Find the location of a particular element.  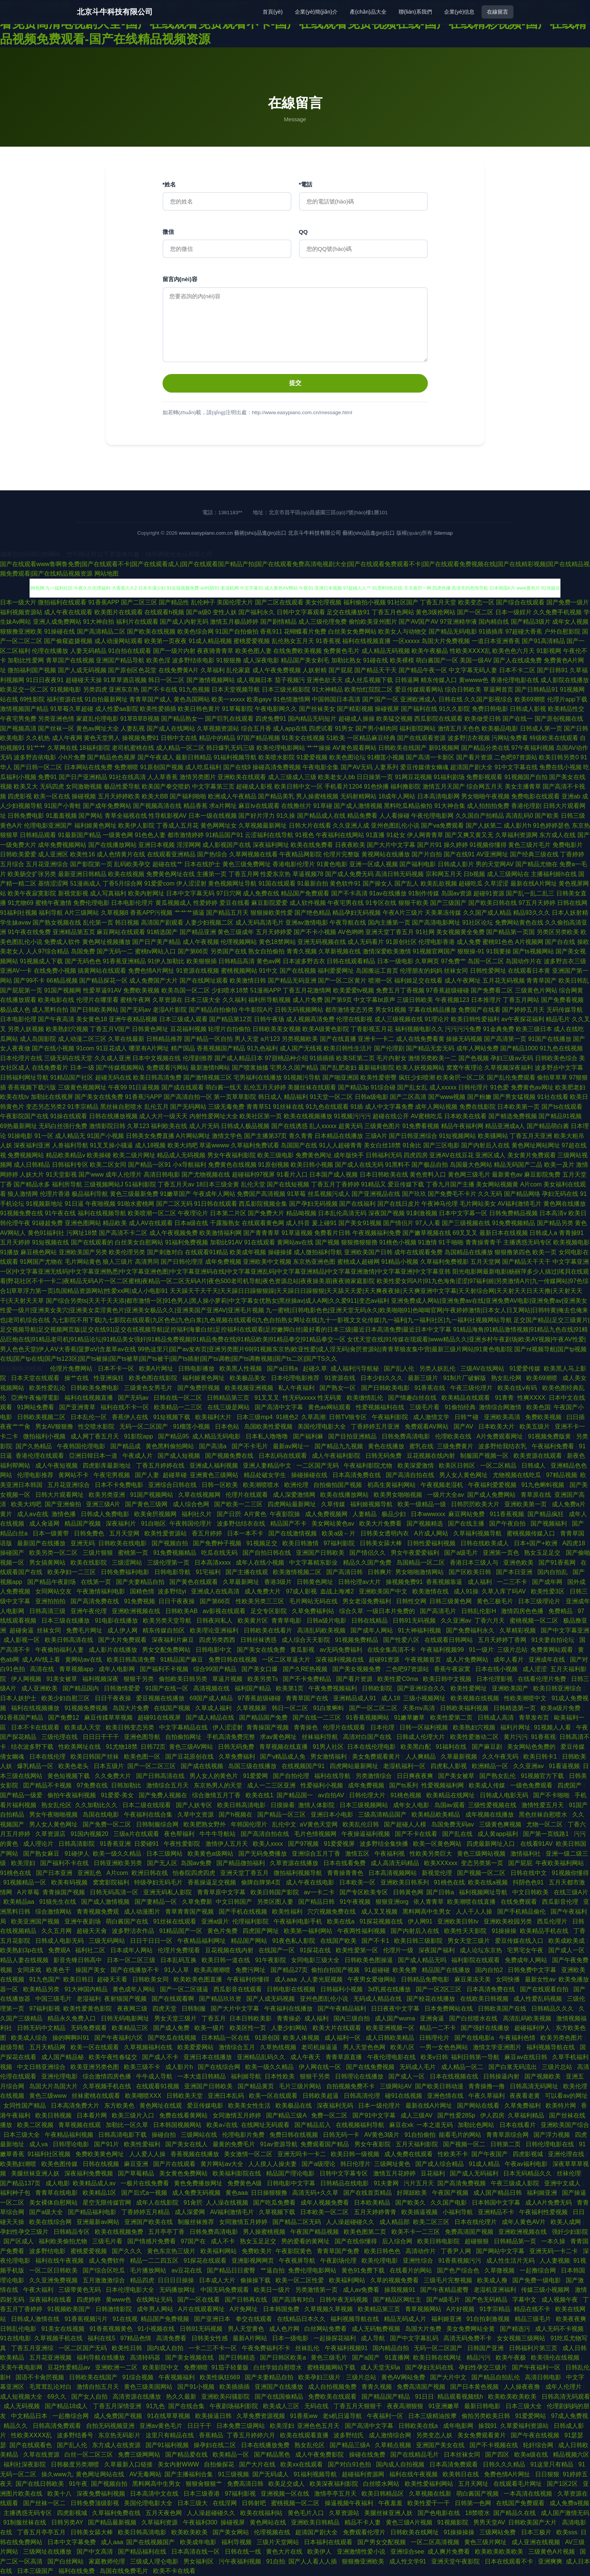

另类变态人妖 is located at coordinates (435, 2435).